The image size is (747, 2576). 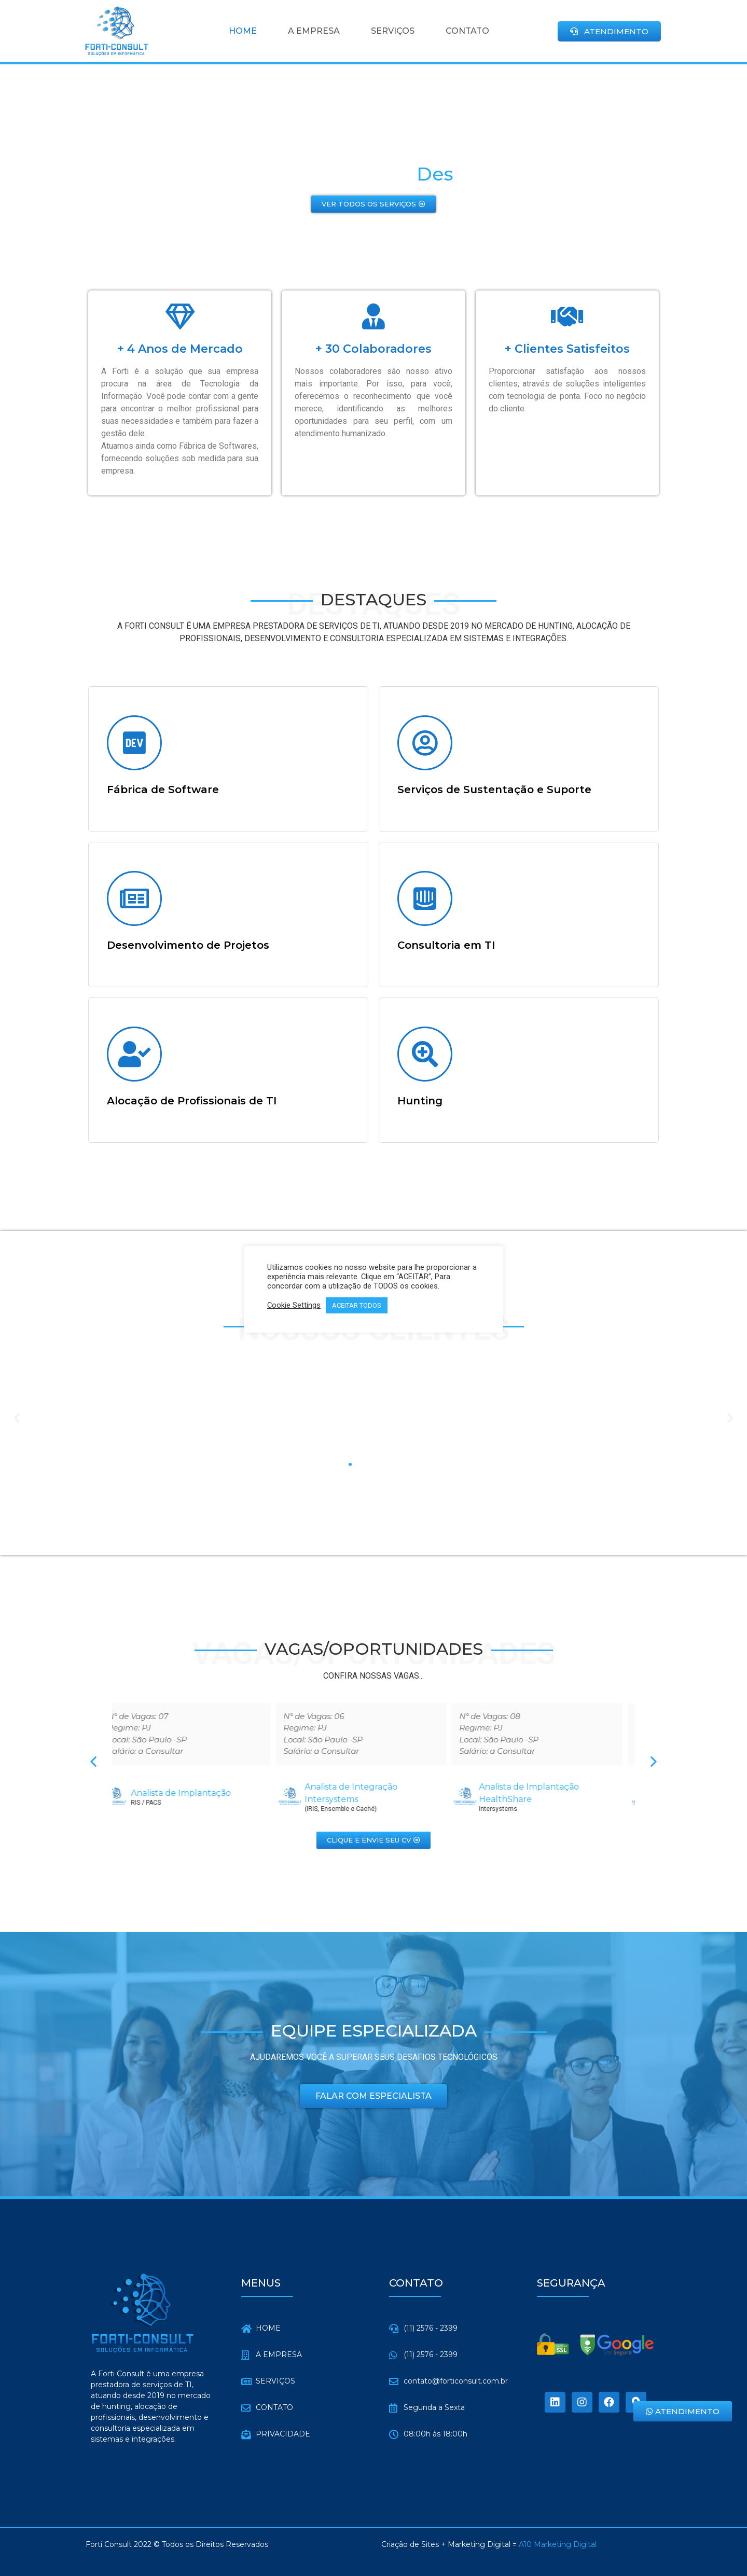 What do you see at coordinates (467, 31) in the screenshot?
I see `CONTATO` at bounding box center [467, 31].